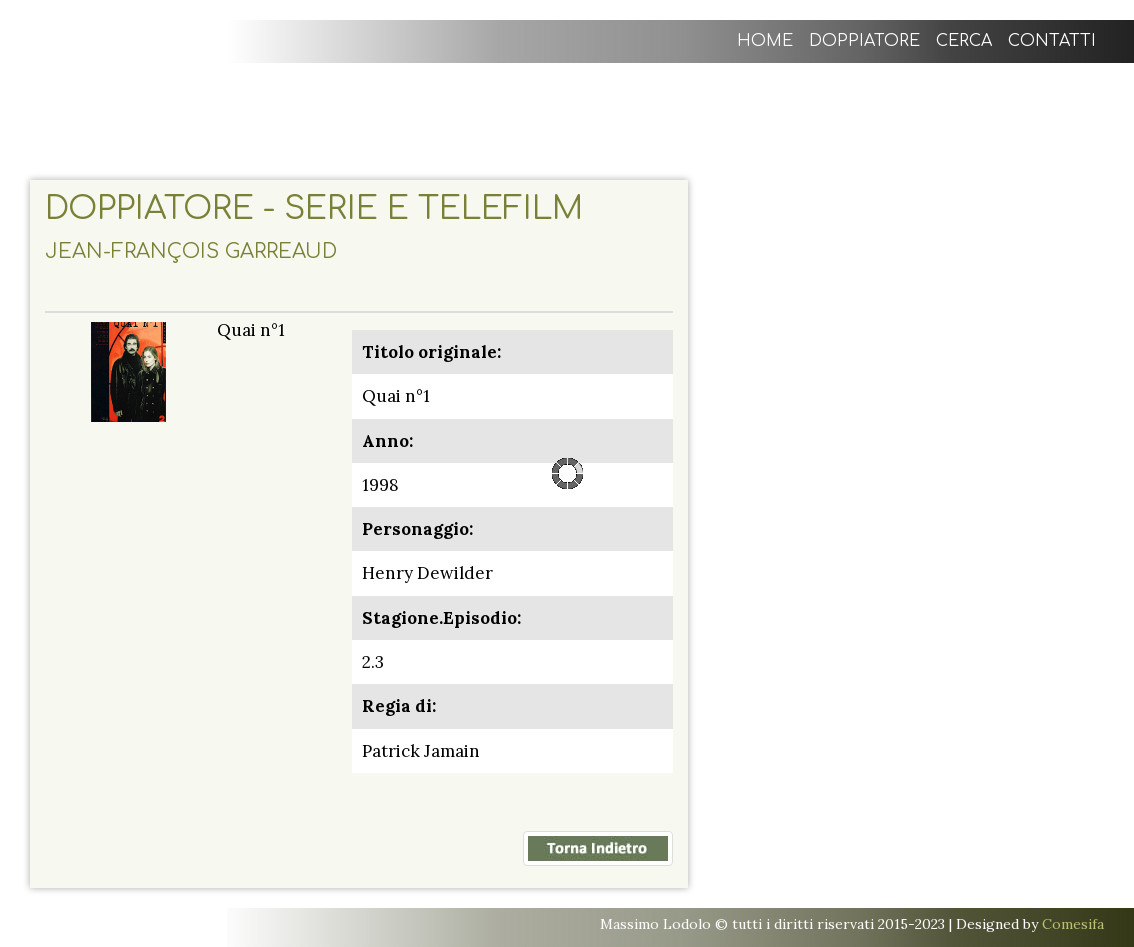  What do you see at coordinates (1073, 924) in the screenshot?
I see `Comesifa` at bounding box center [1073, 924].